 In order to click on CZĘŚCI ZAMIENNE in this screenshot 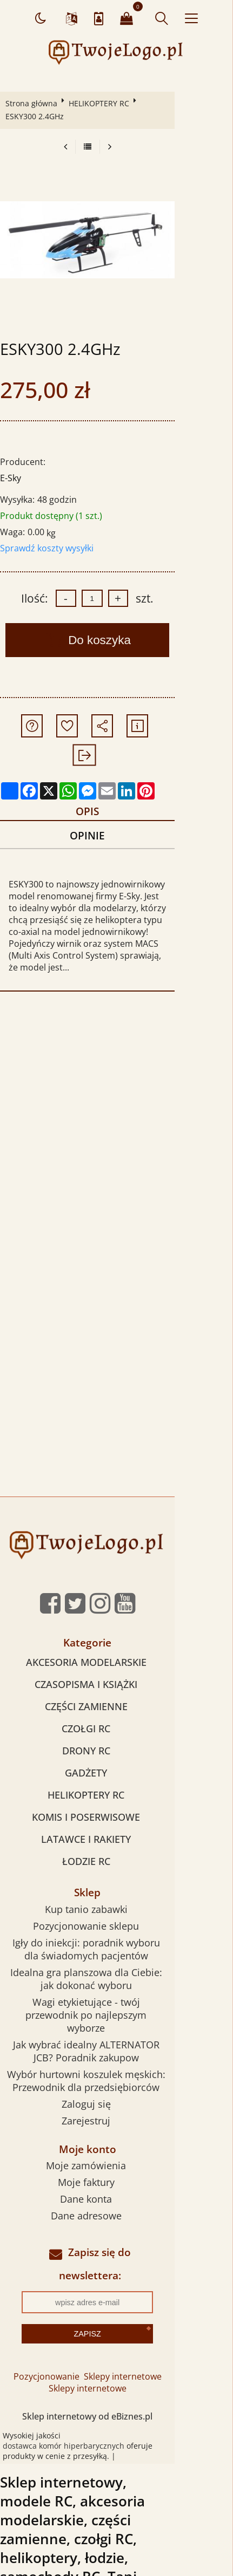, I will do `click(115, 1656)`.